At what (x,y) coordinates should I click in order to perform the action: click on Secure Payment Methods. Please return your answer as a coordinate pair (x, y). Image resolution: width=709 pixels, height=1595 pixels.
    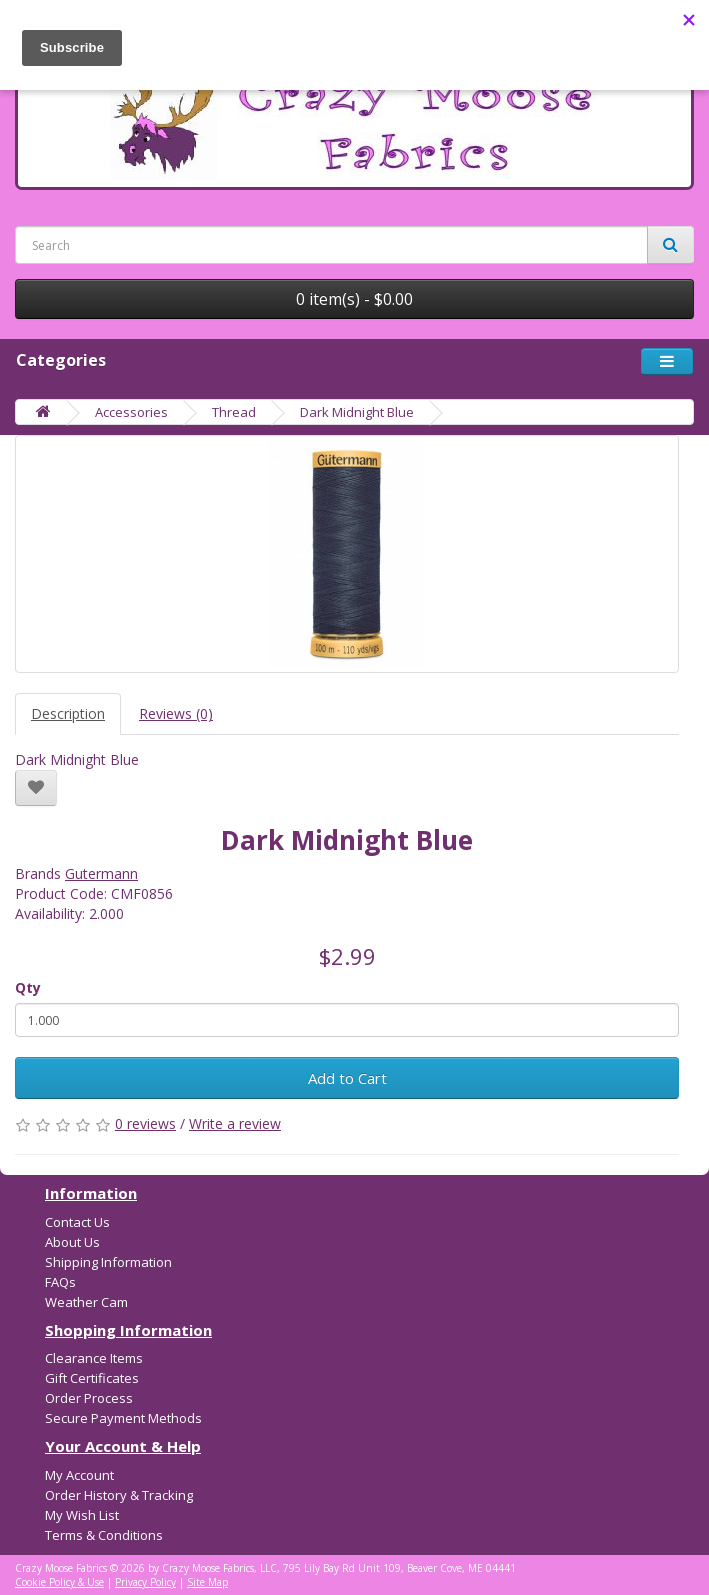
    Looking at the image, I should click on (123, 1418).